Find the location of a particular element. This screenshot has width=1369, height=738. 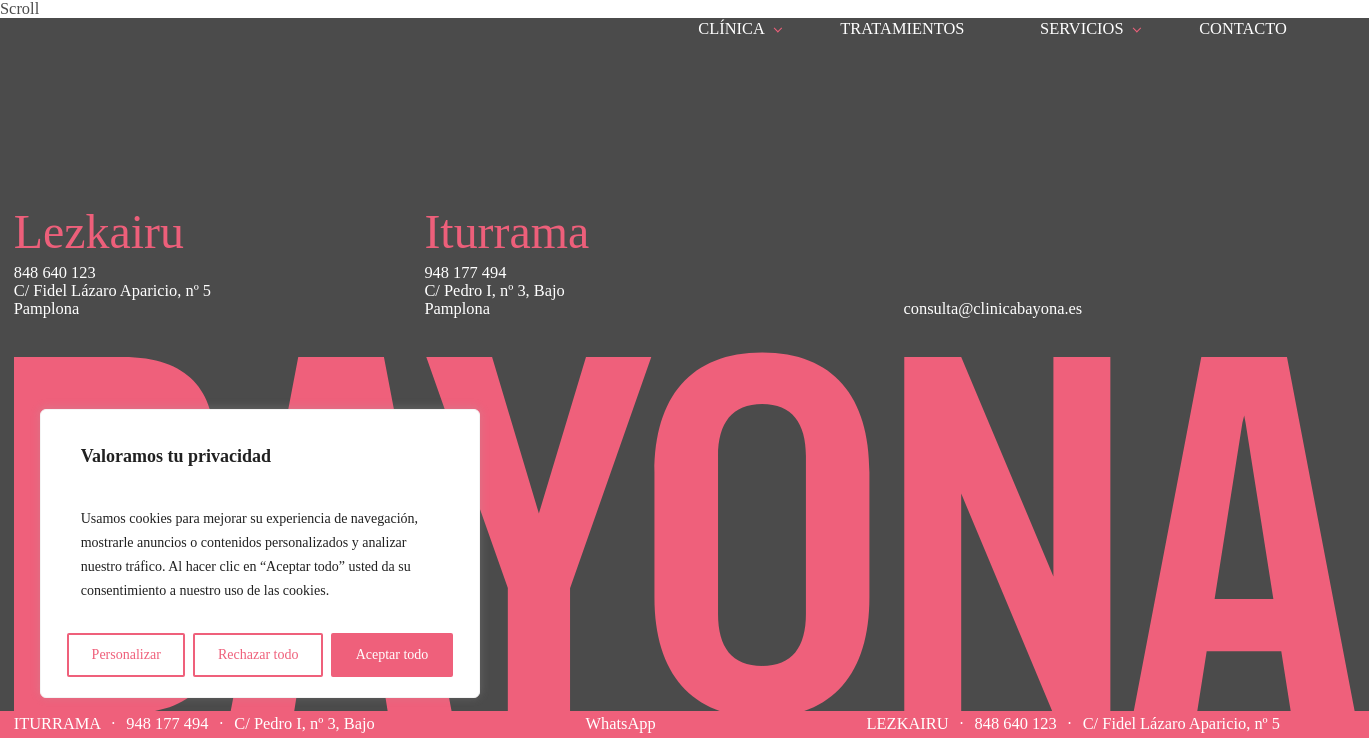

C/ Pedro I, nº 3, BajoPamplona is located at coordinates (494, 300).